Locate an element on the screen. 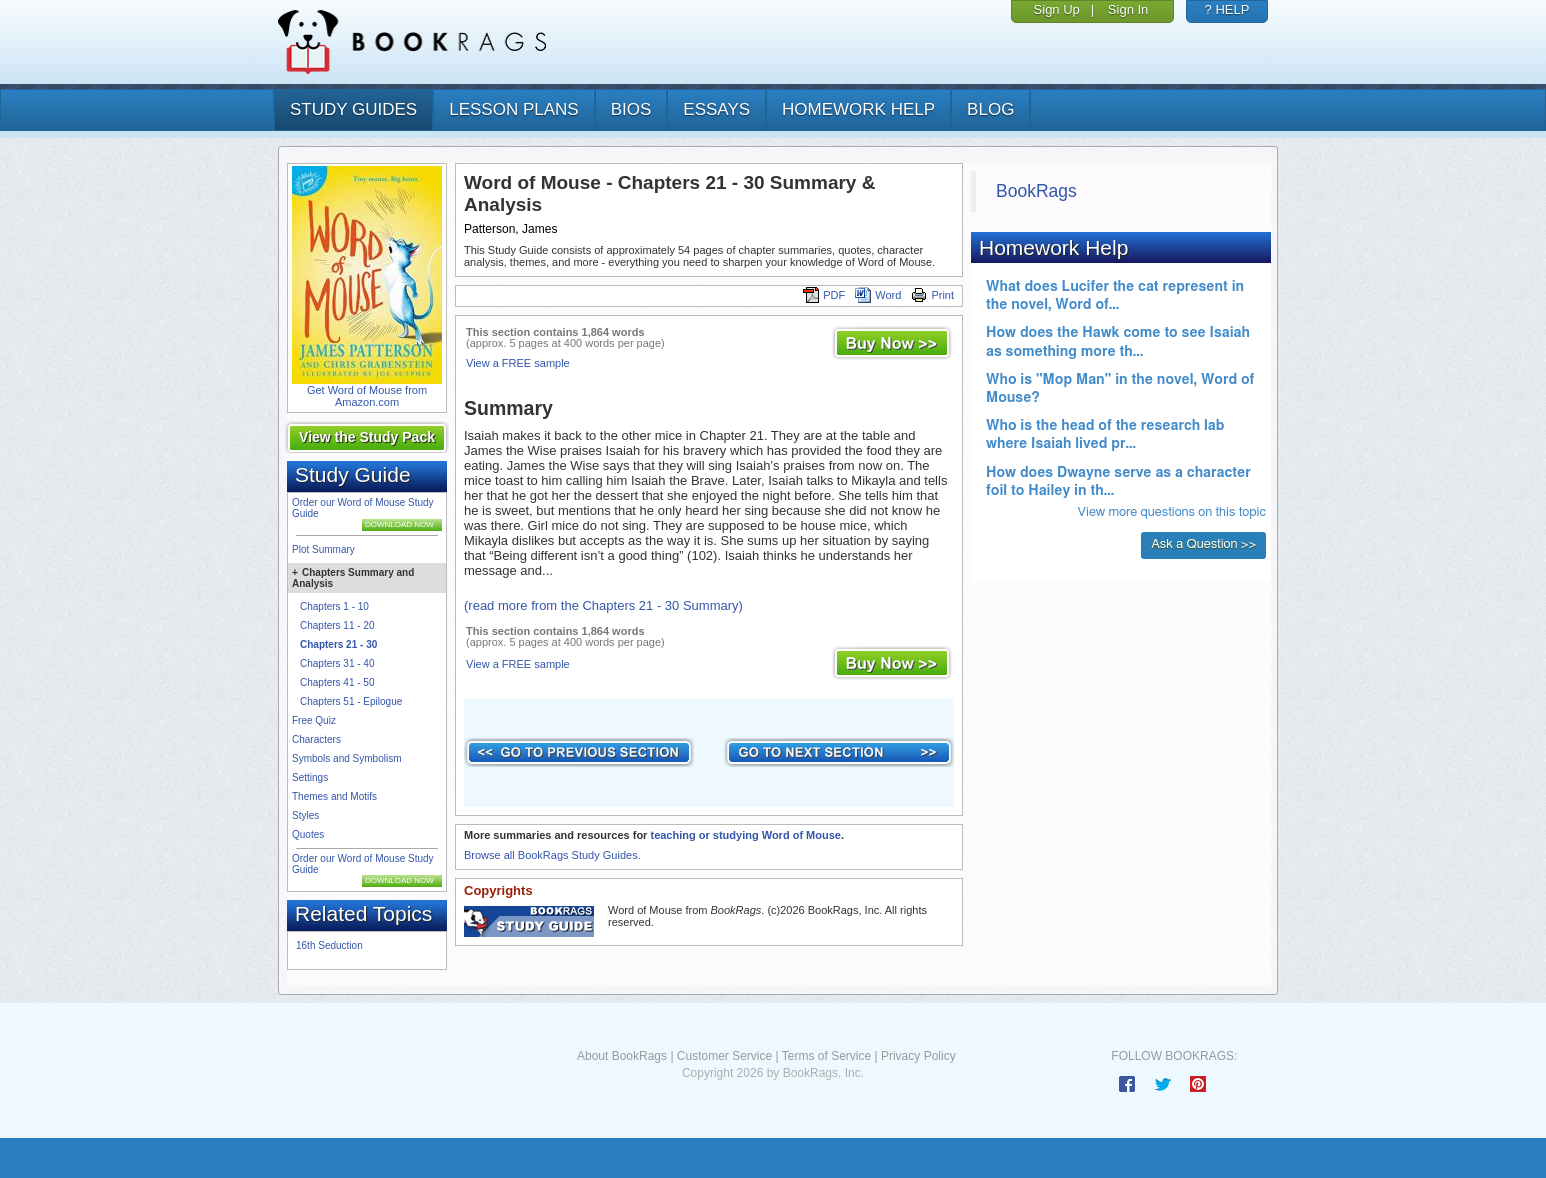  16th Seduction is located at coordinates (329, 945).